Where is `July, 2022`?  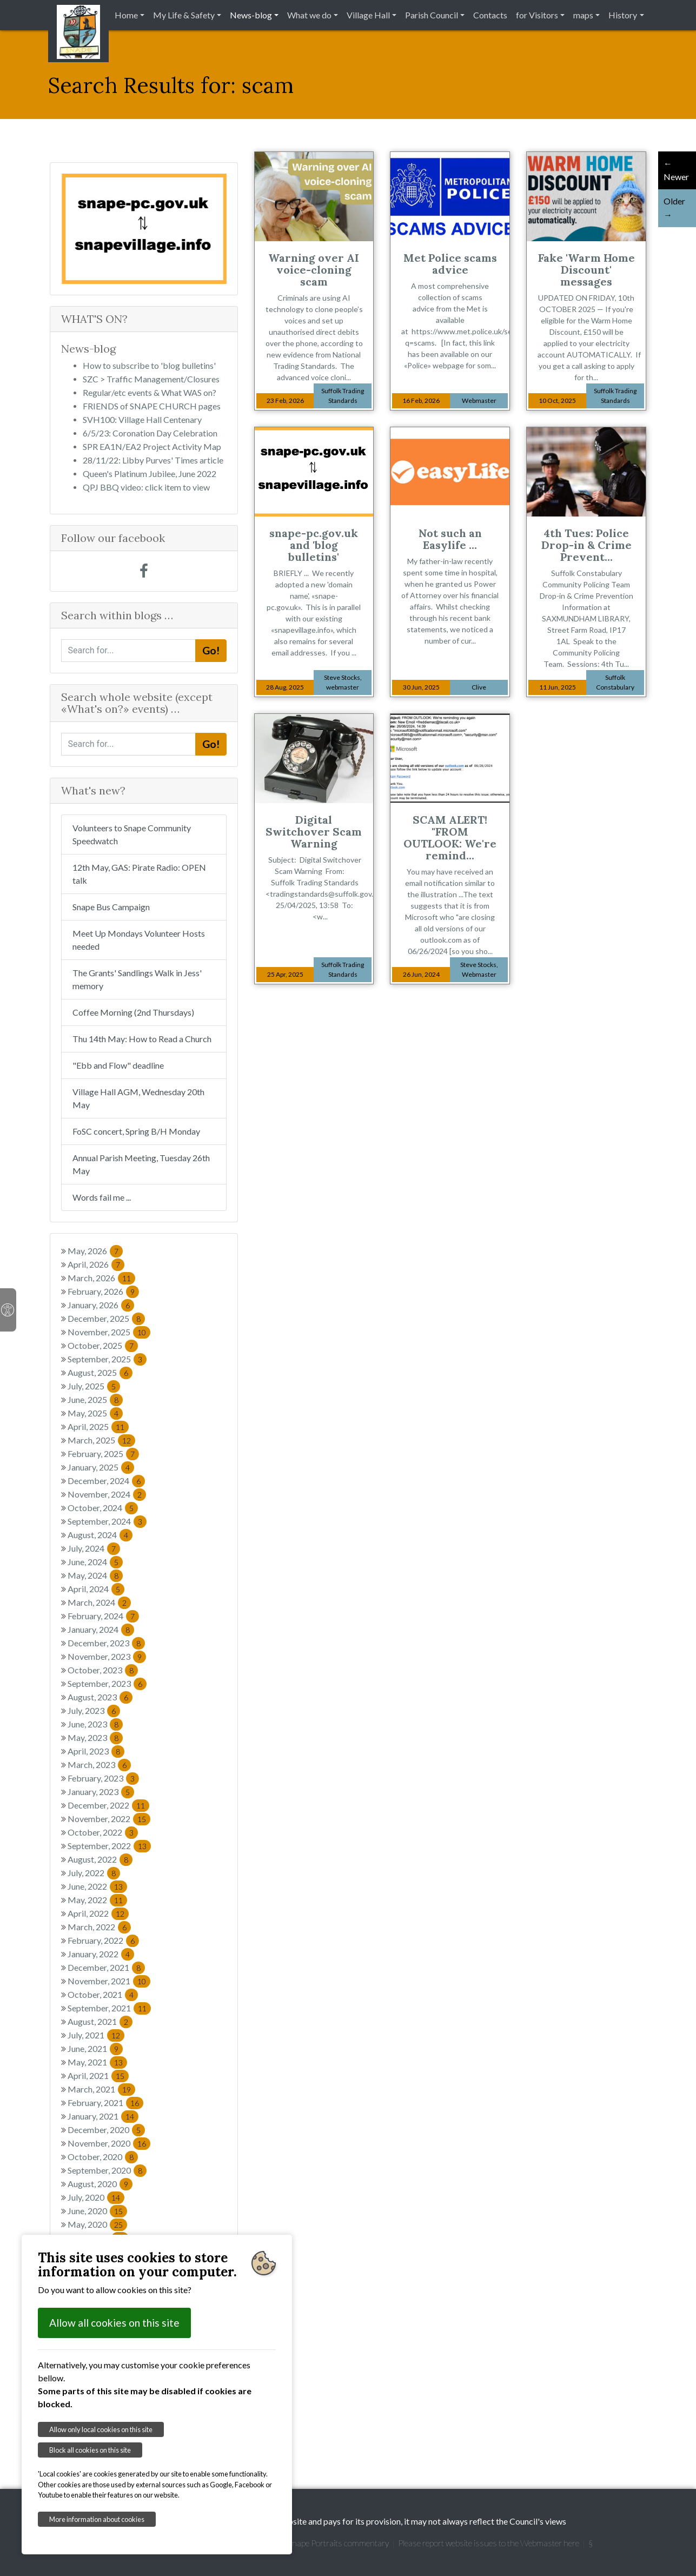 July, 2022 is located at coordinates (94, 1873).